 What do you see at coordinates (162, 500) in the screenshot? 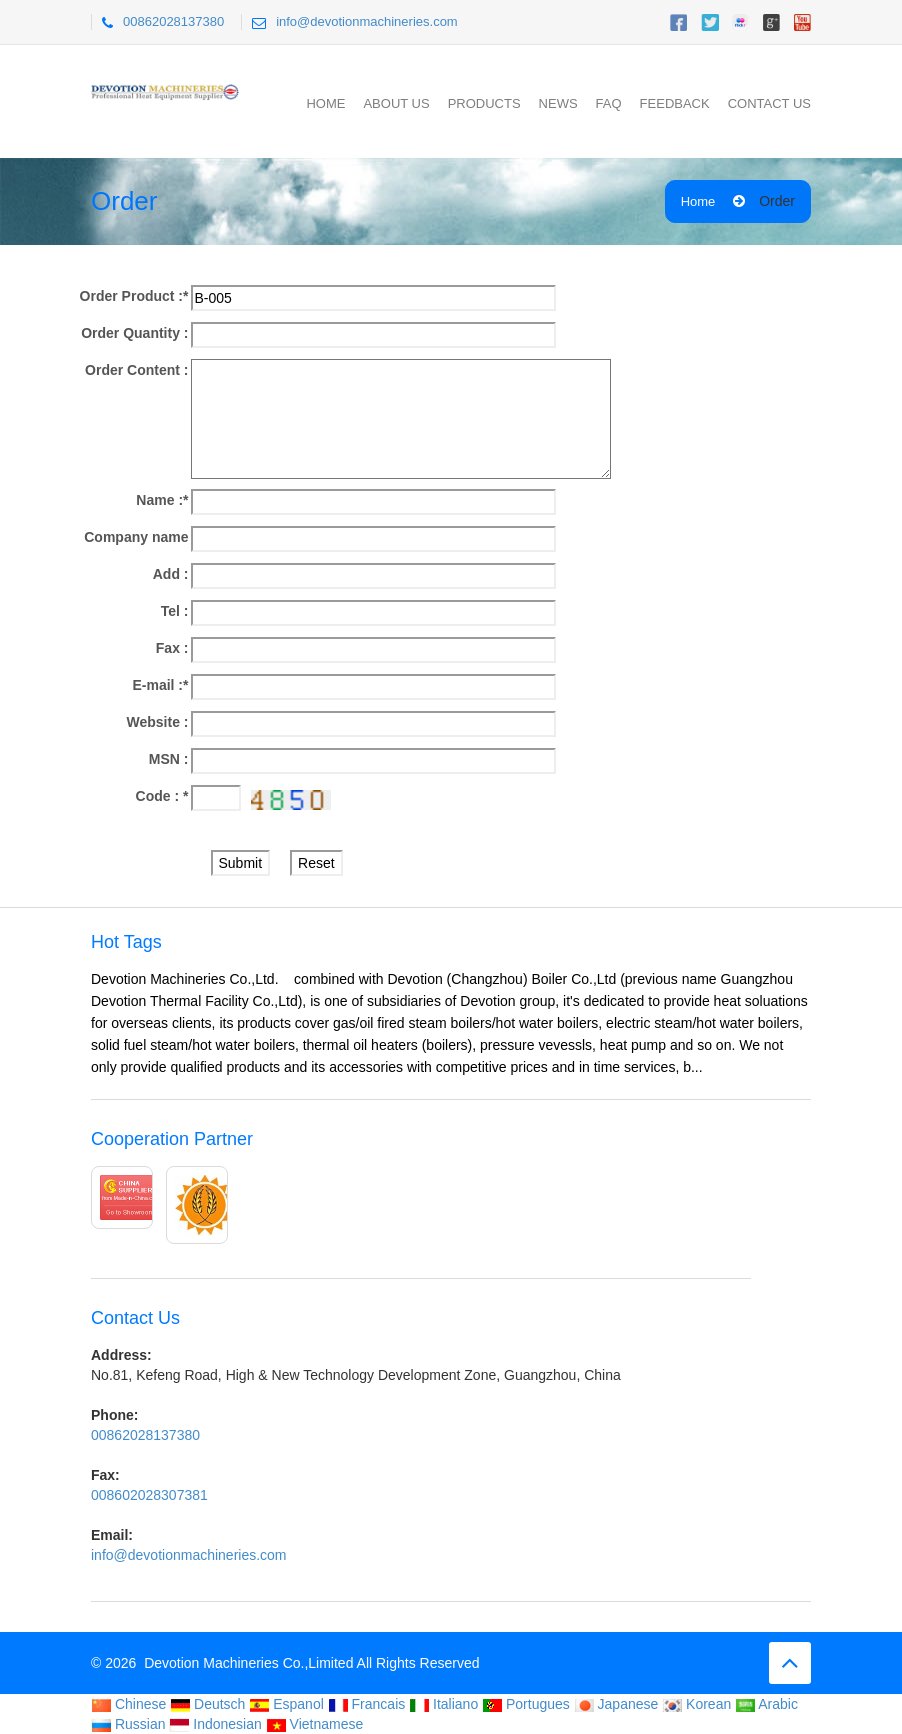
I see `Name :` at bounding box center [162, 500].